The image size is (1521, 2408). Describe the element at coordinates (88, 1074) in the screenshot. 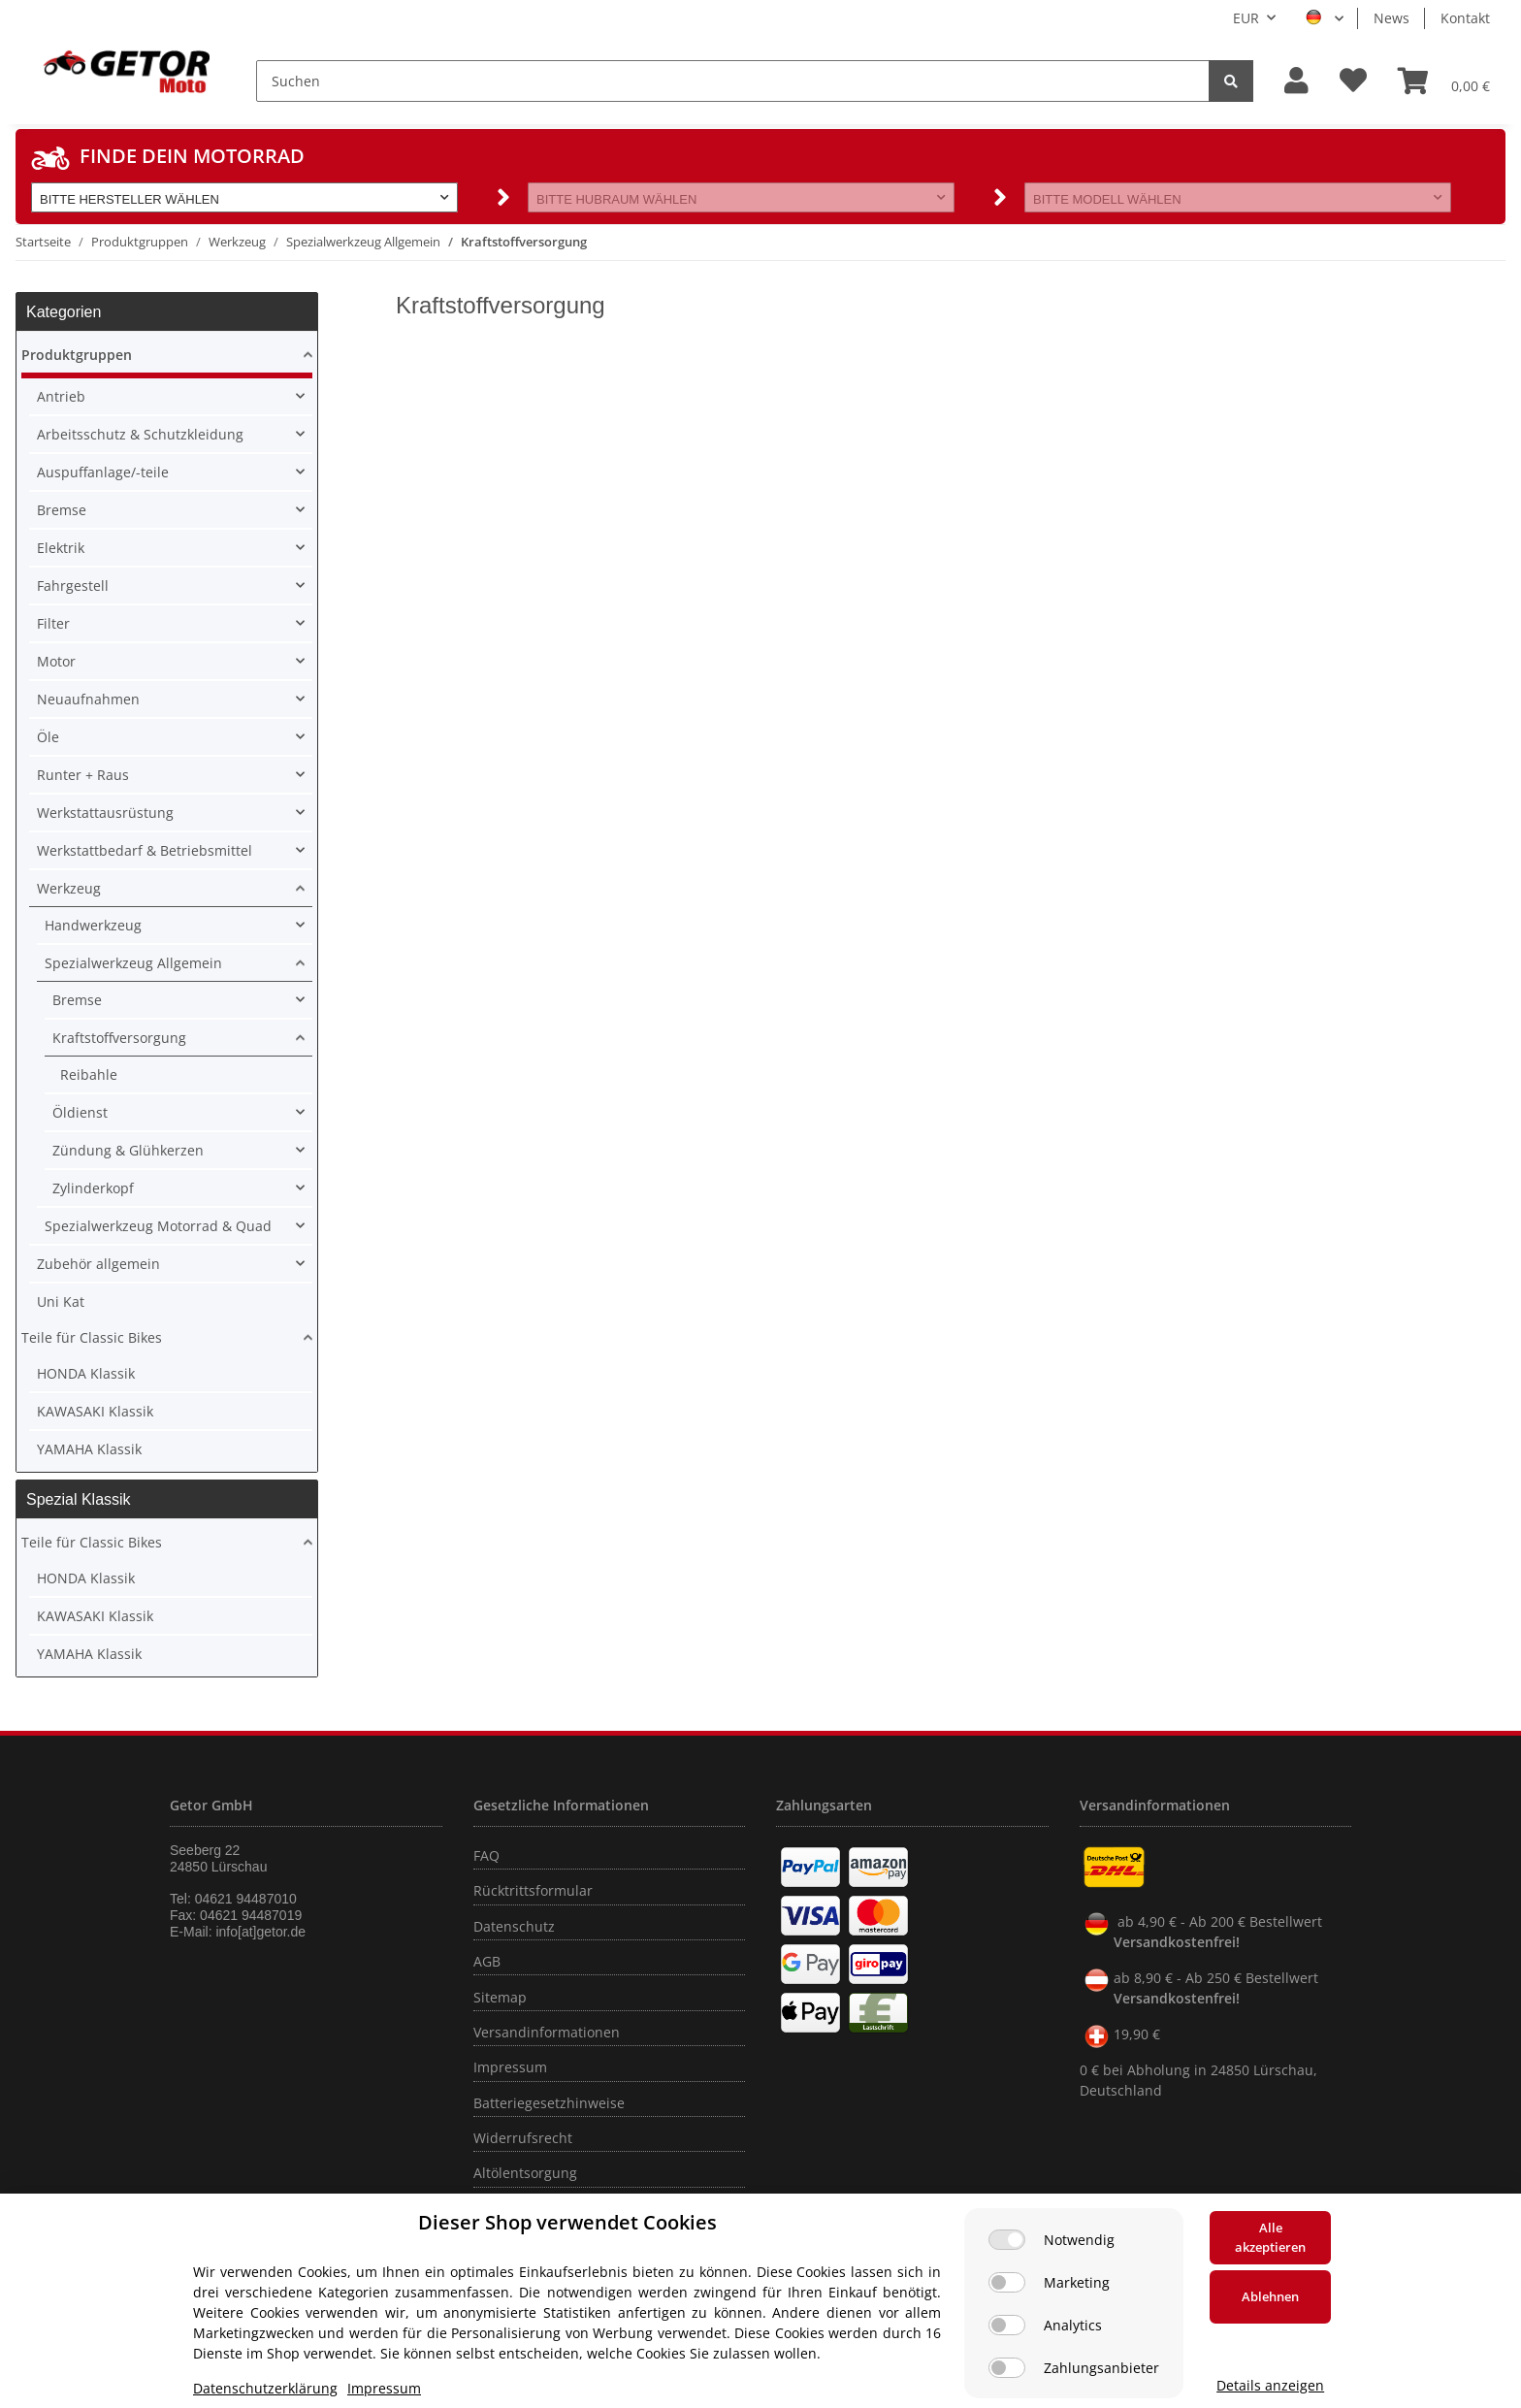

I see `Reibahle` at that location.